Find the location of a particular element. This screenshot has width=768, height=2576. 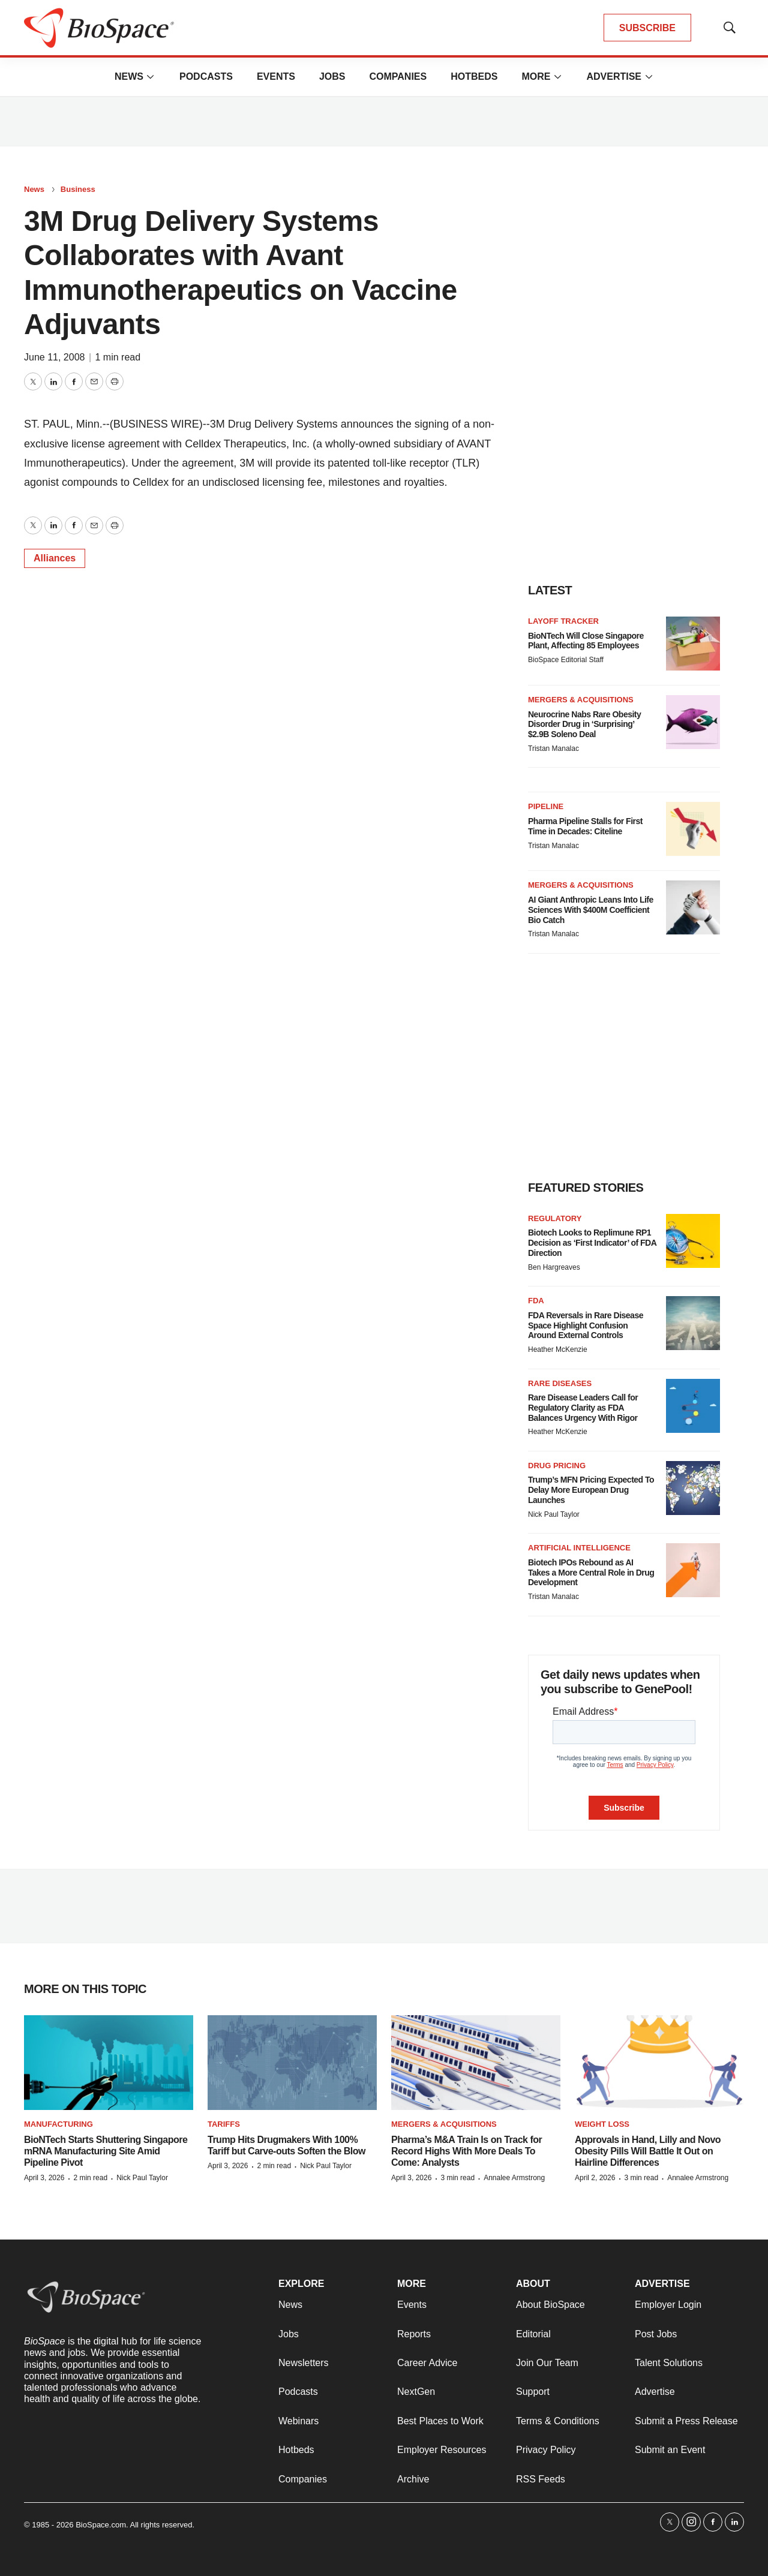

[Neurocrine Nabs Rare Obesity Disorder Drug in ‘Surprising’ $2.9B Soleno Deal] is located at coordinates (693, 722).